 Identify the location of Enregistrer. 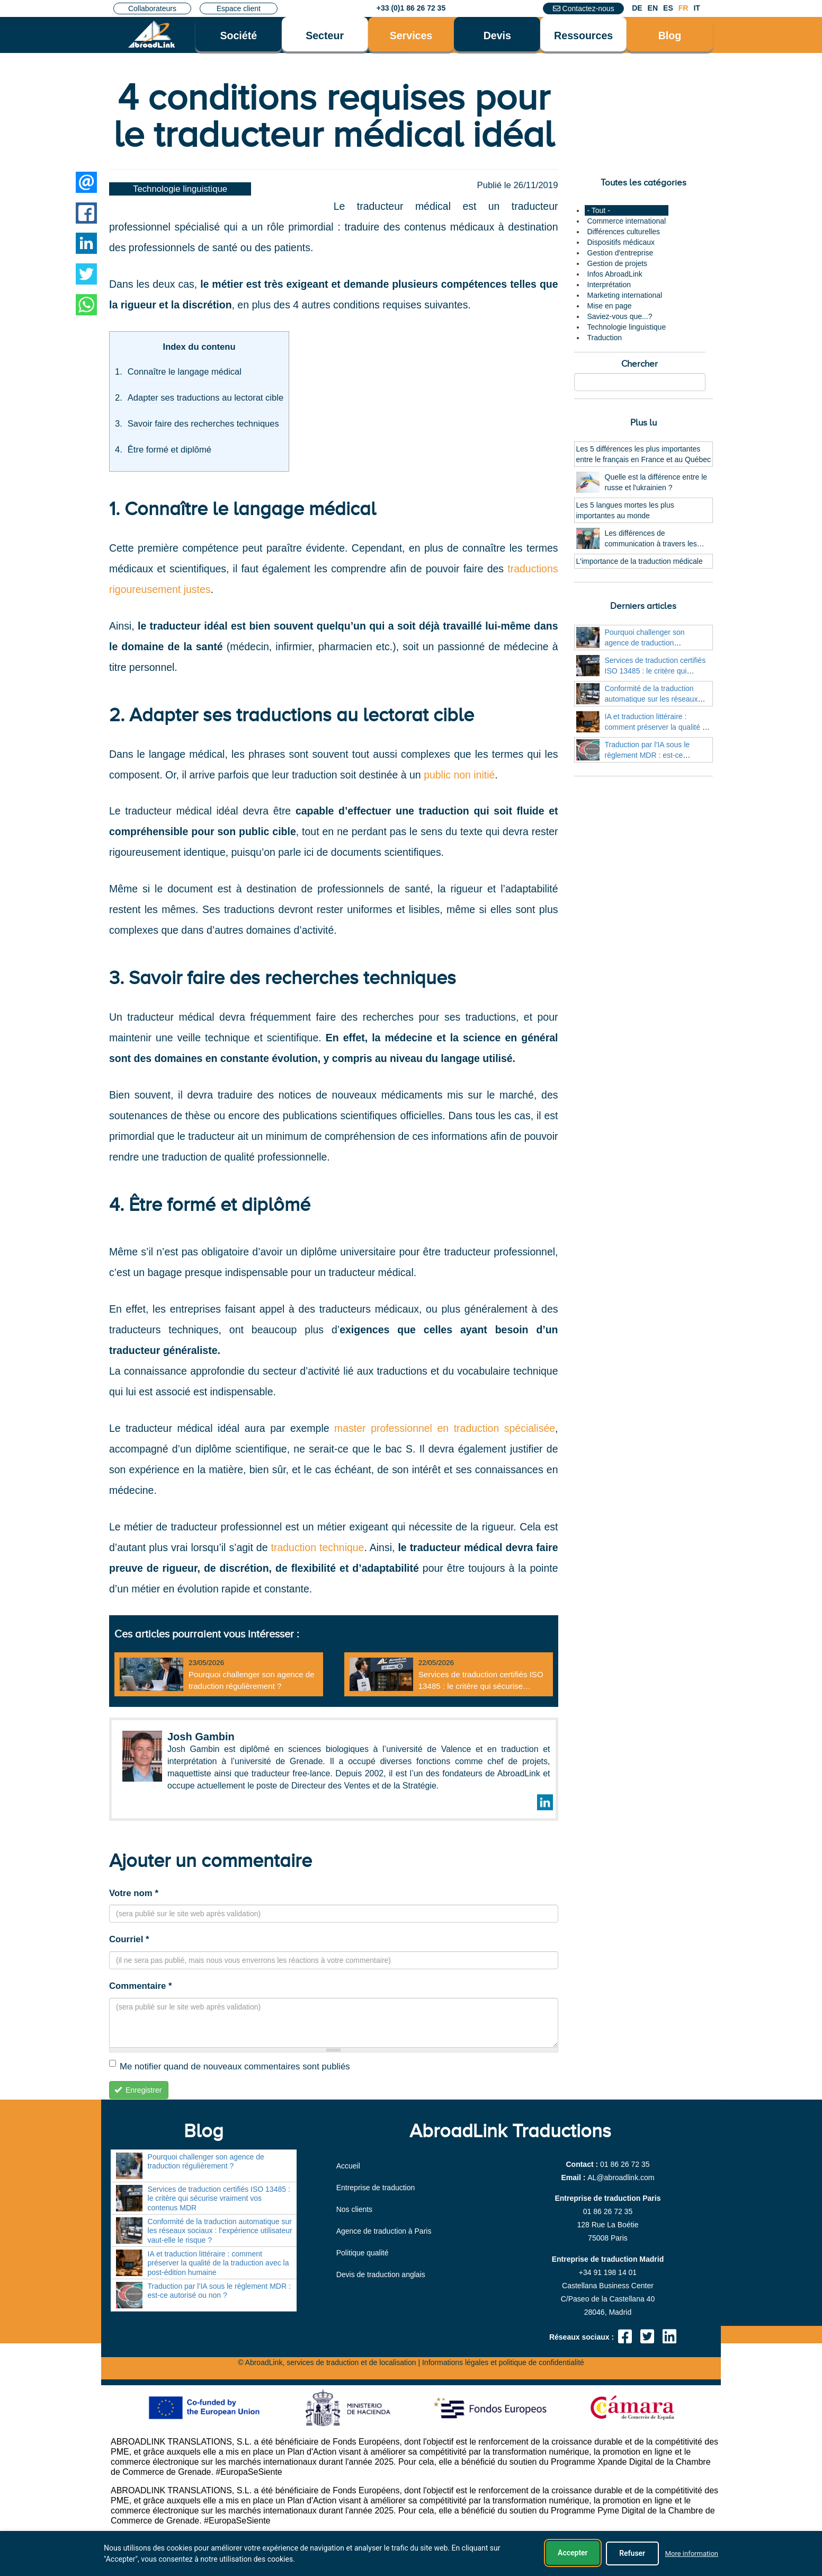
(138, 2090).